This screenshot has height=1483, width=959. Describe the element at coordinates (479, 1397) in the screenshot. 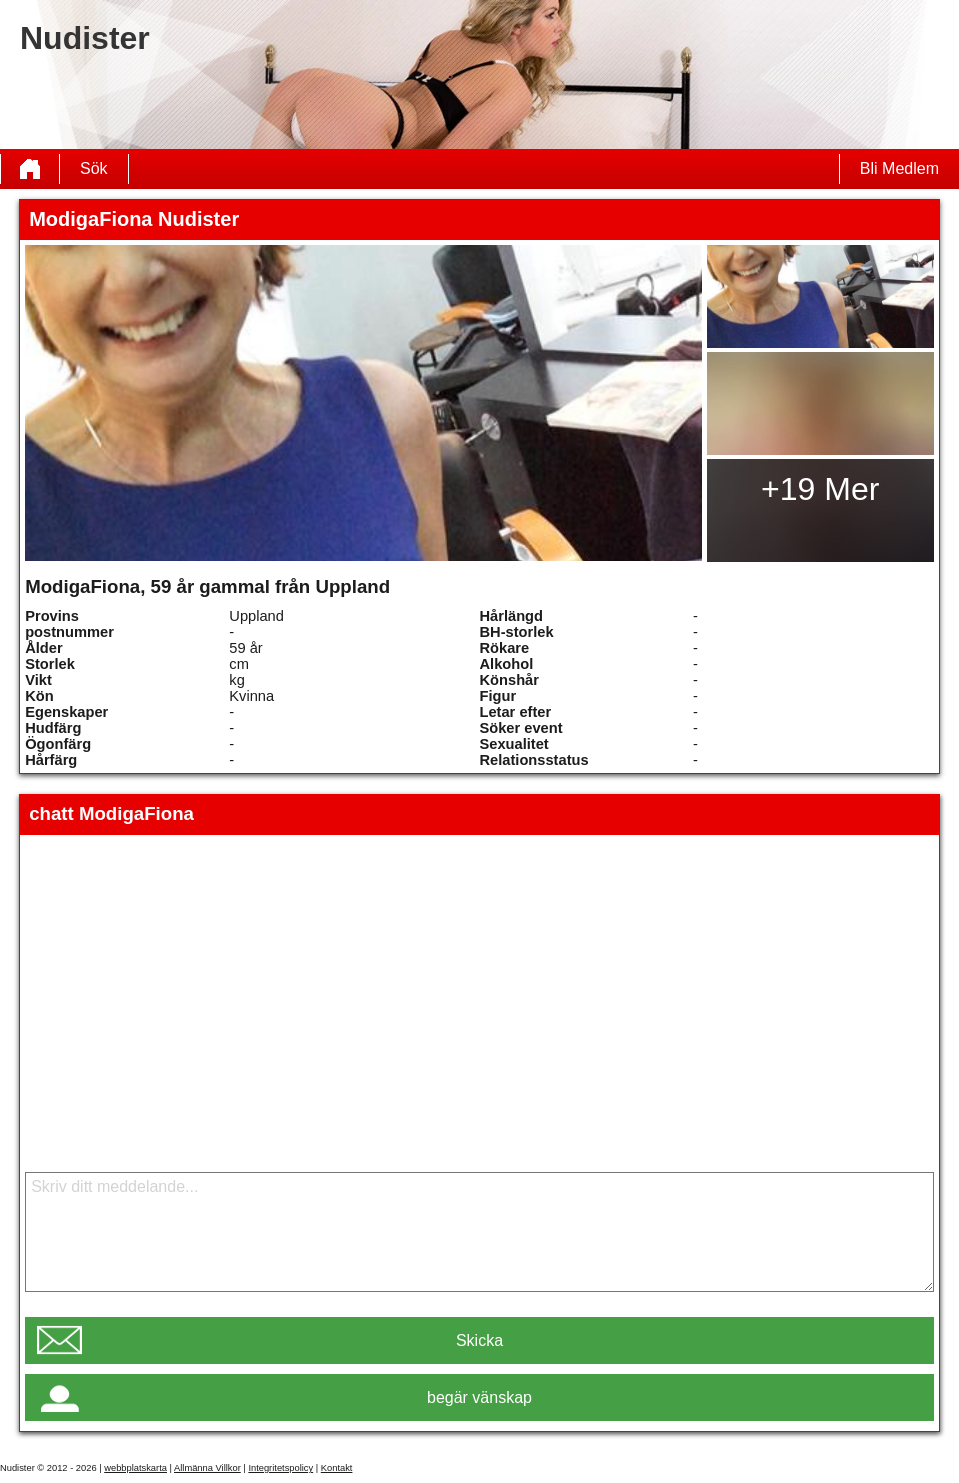

I see `begär vänskap` at that location.